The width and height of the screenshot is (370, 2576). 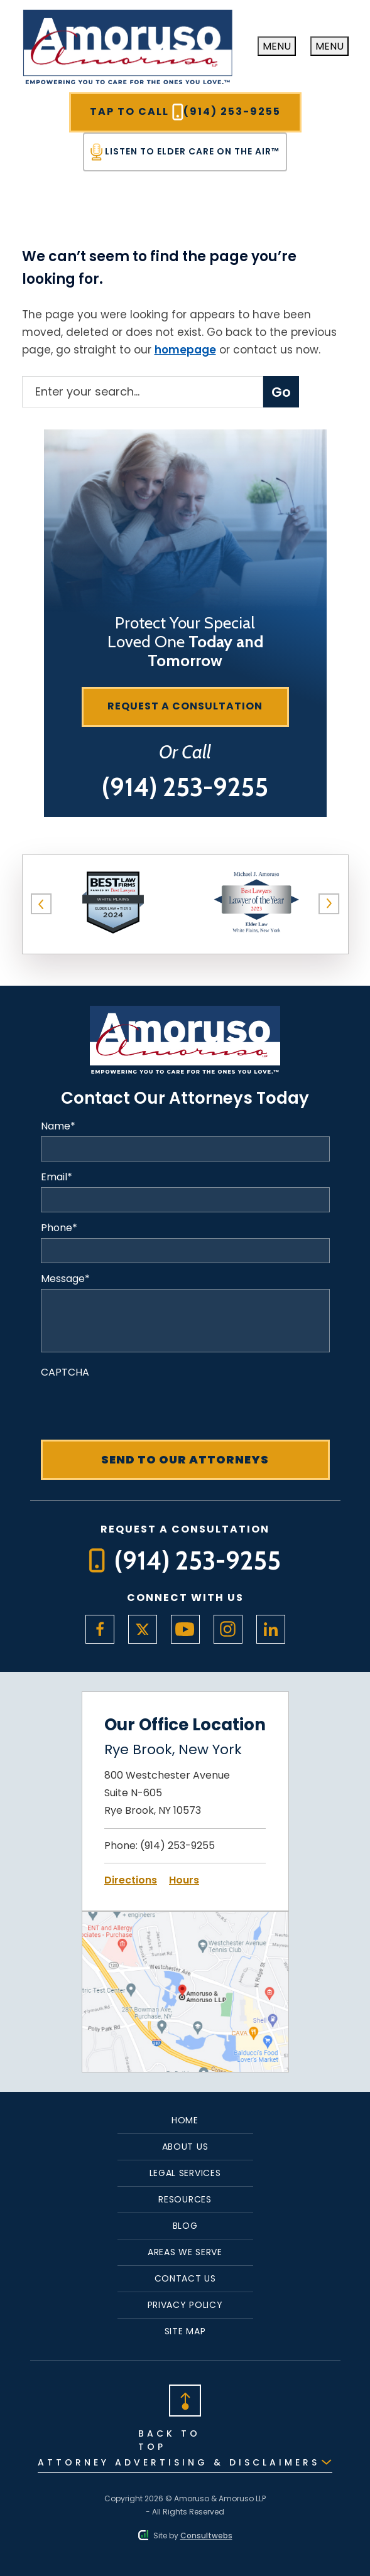 I want to click on Contact Us, so click(x=185, y=2278).